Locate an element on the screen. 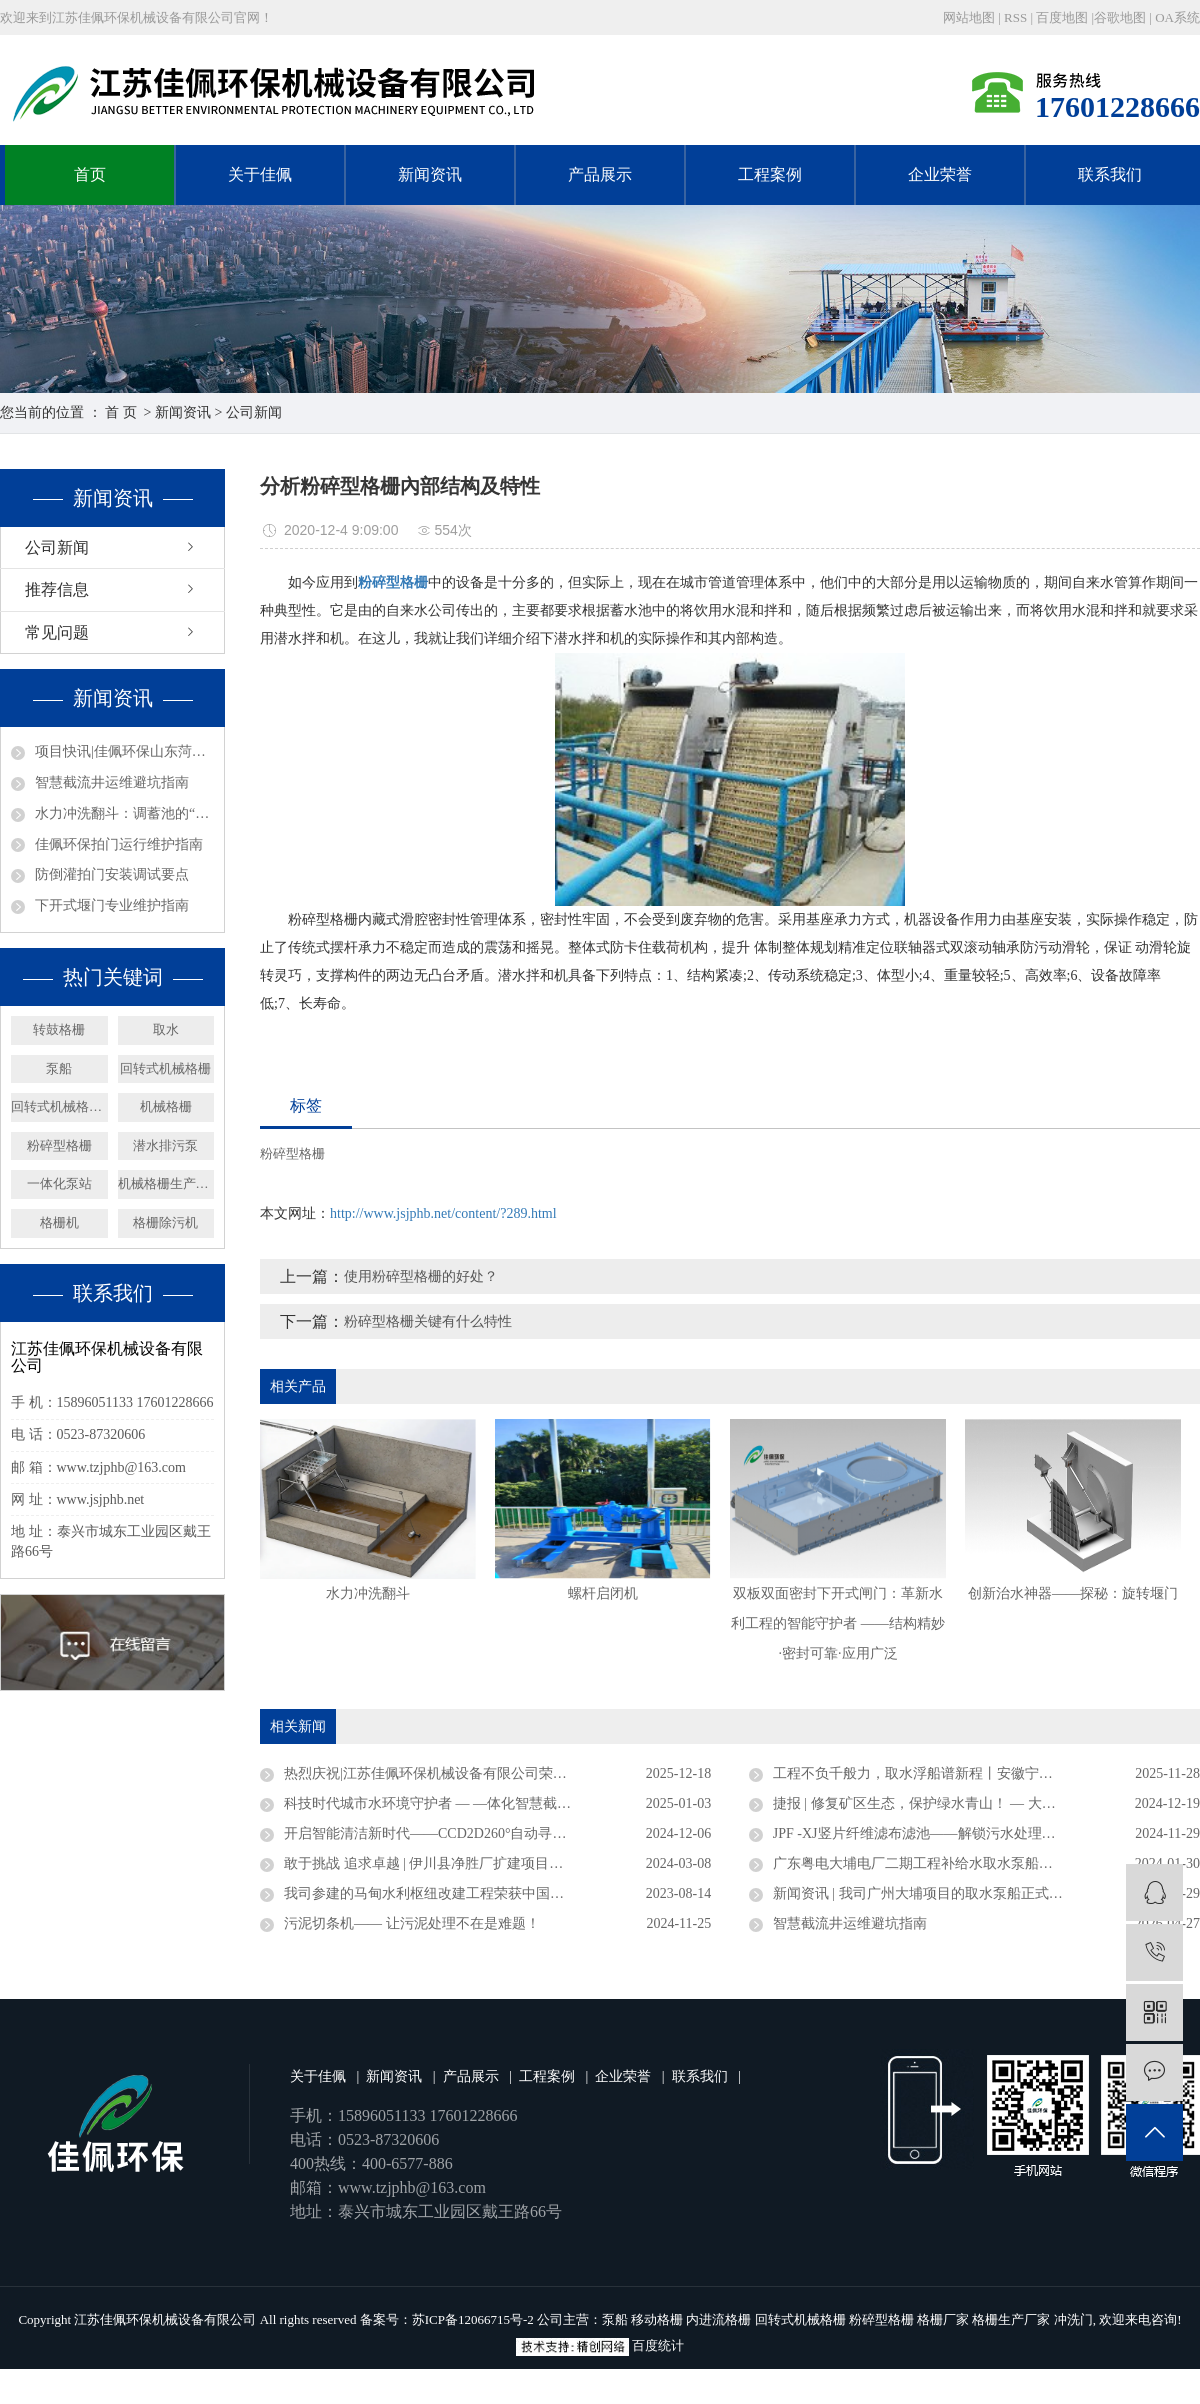  JPF -XJ竖片纤维滤布滤池——解锁污水处理新密码 is located at coordinates (928, 1833).